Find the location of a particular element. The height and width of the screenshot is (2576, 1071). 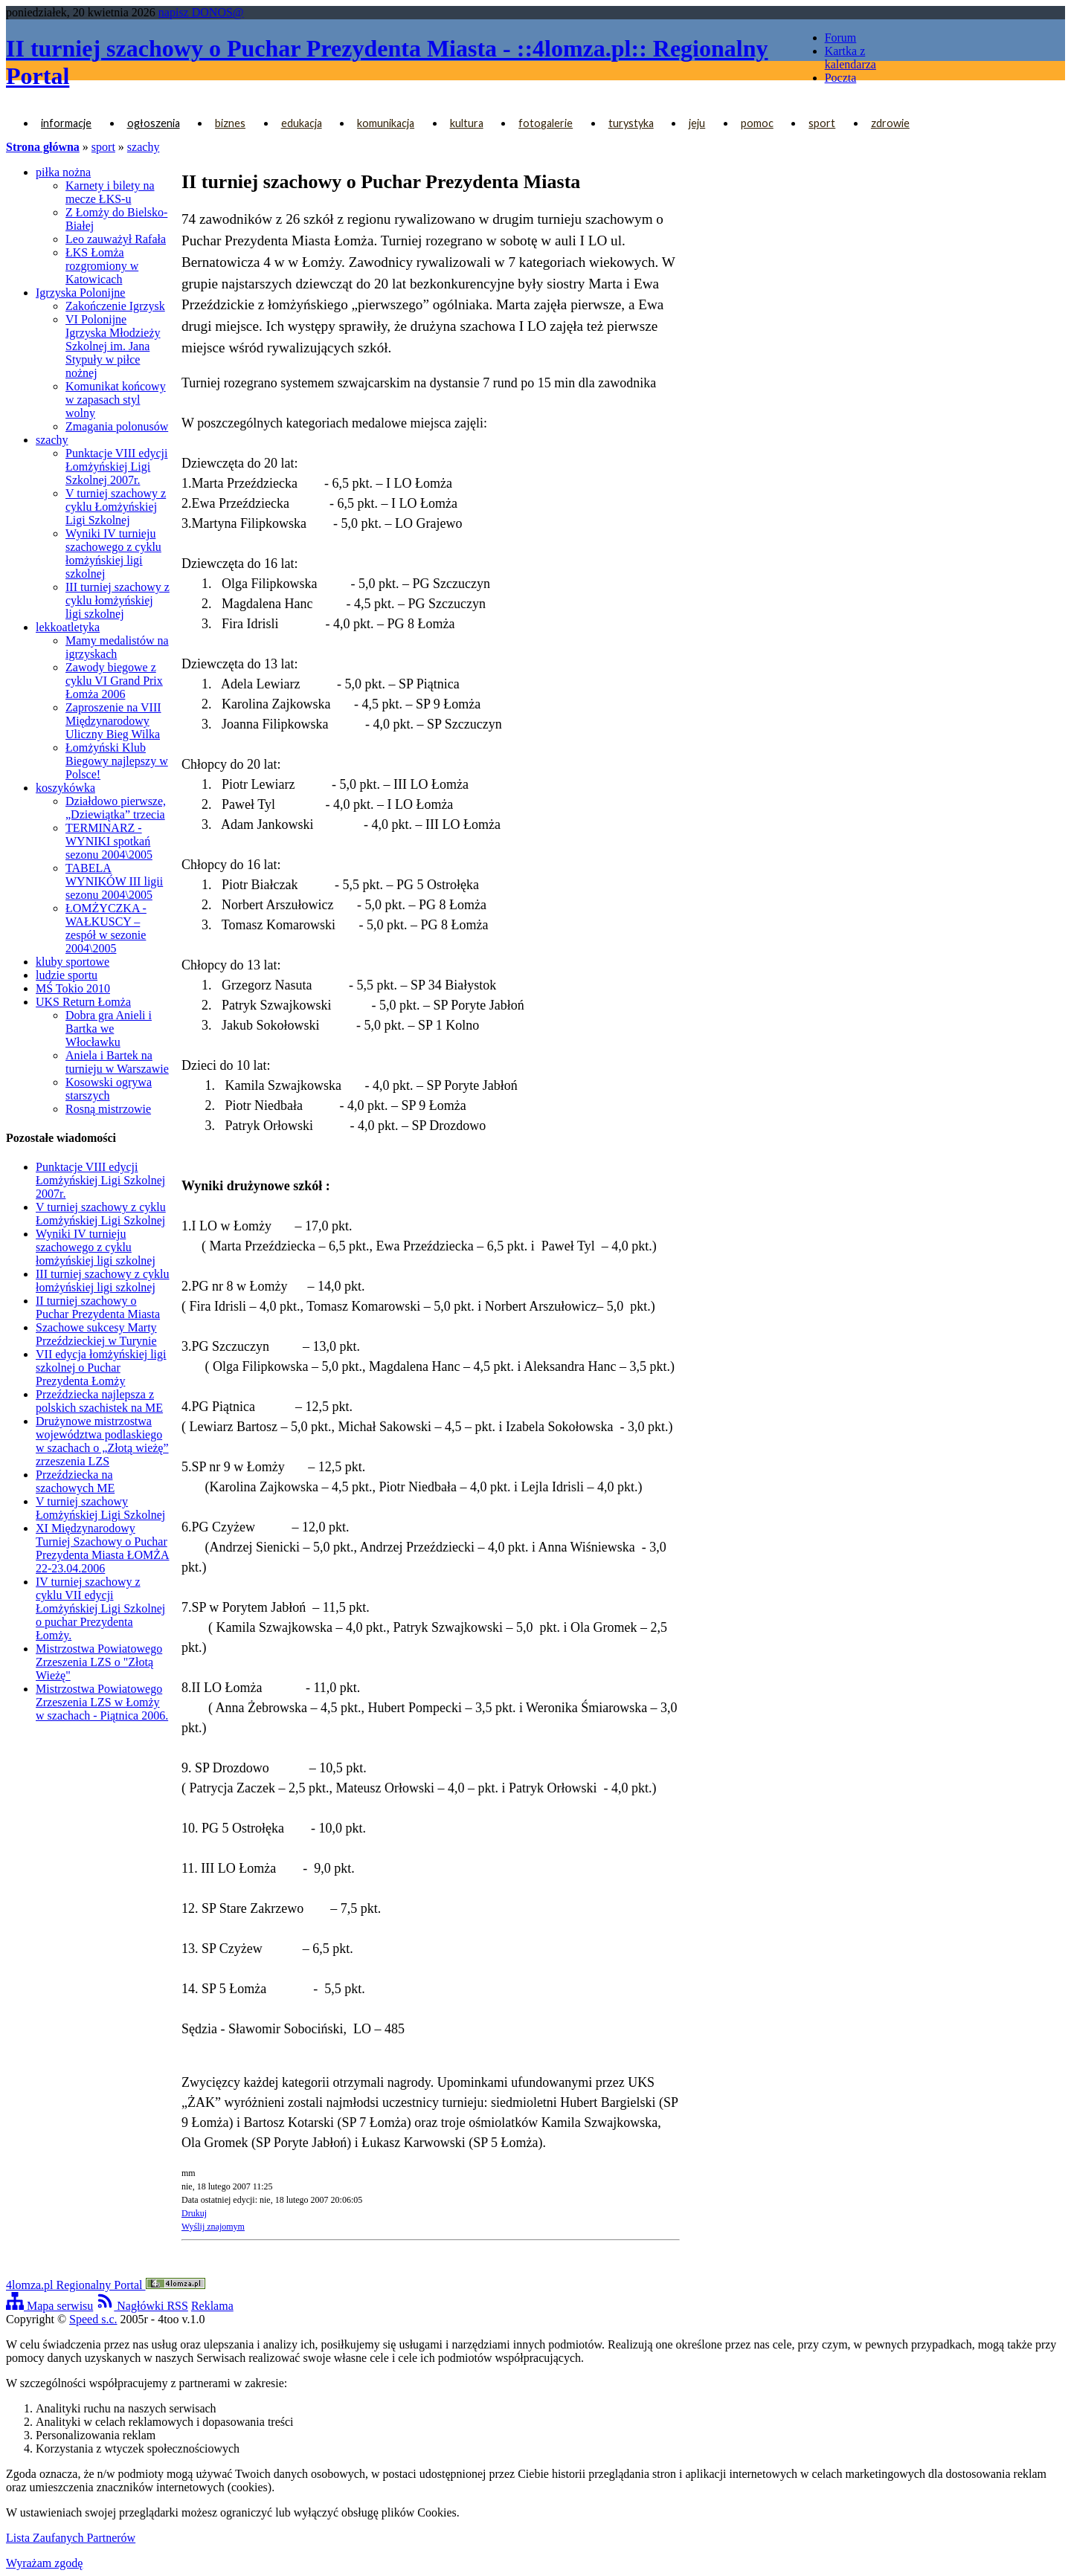

Przeździecka na szachowych ME is located at coordinates (75, 1481).